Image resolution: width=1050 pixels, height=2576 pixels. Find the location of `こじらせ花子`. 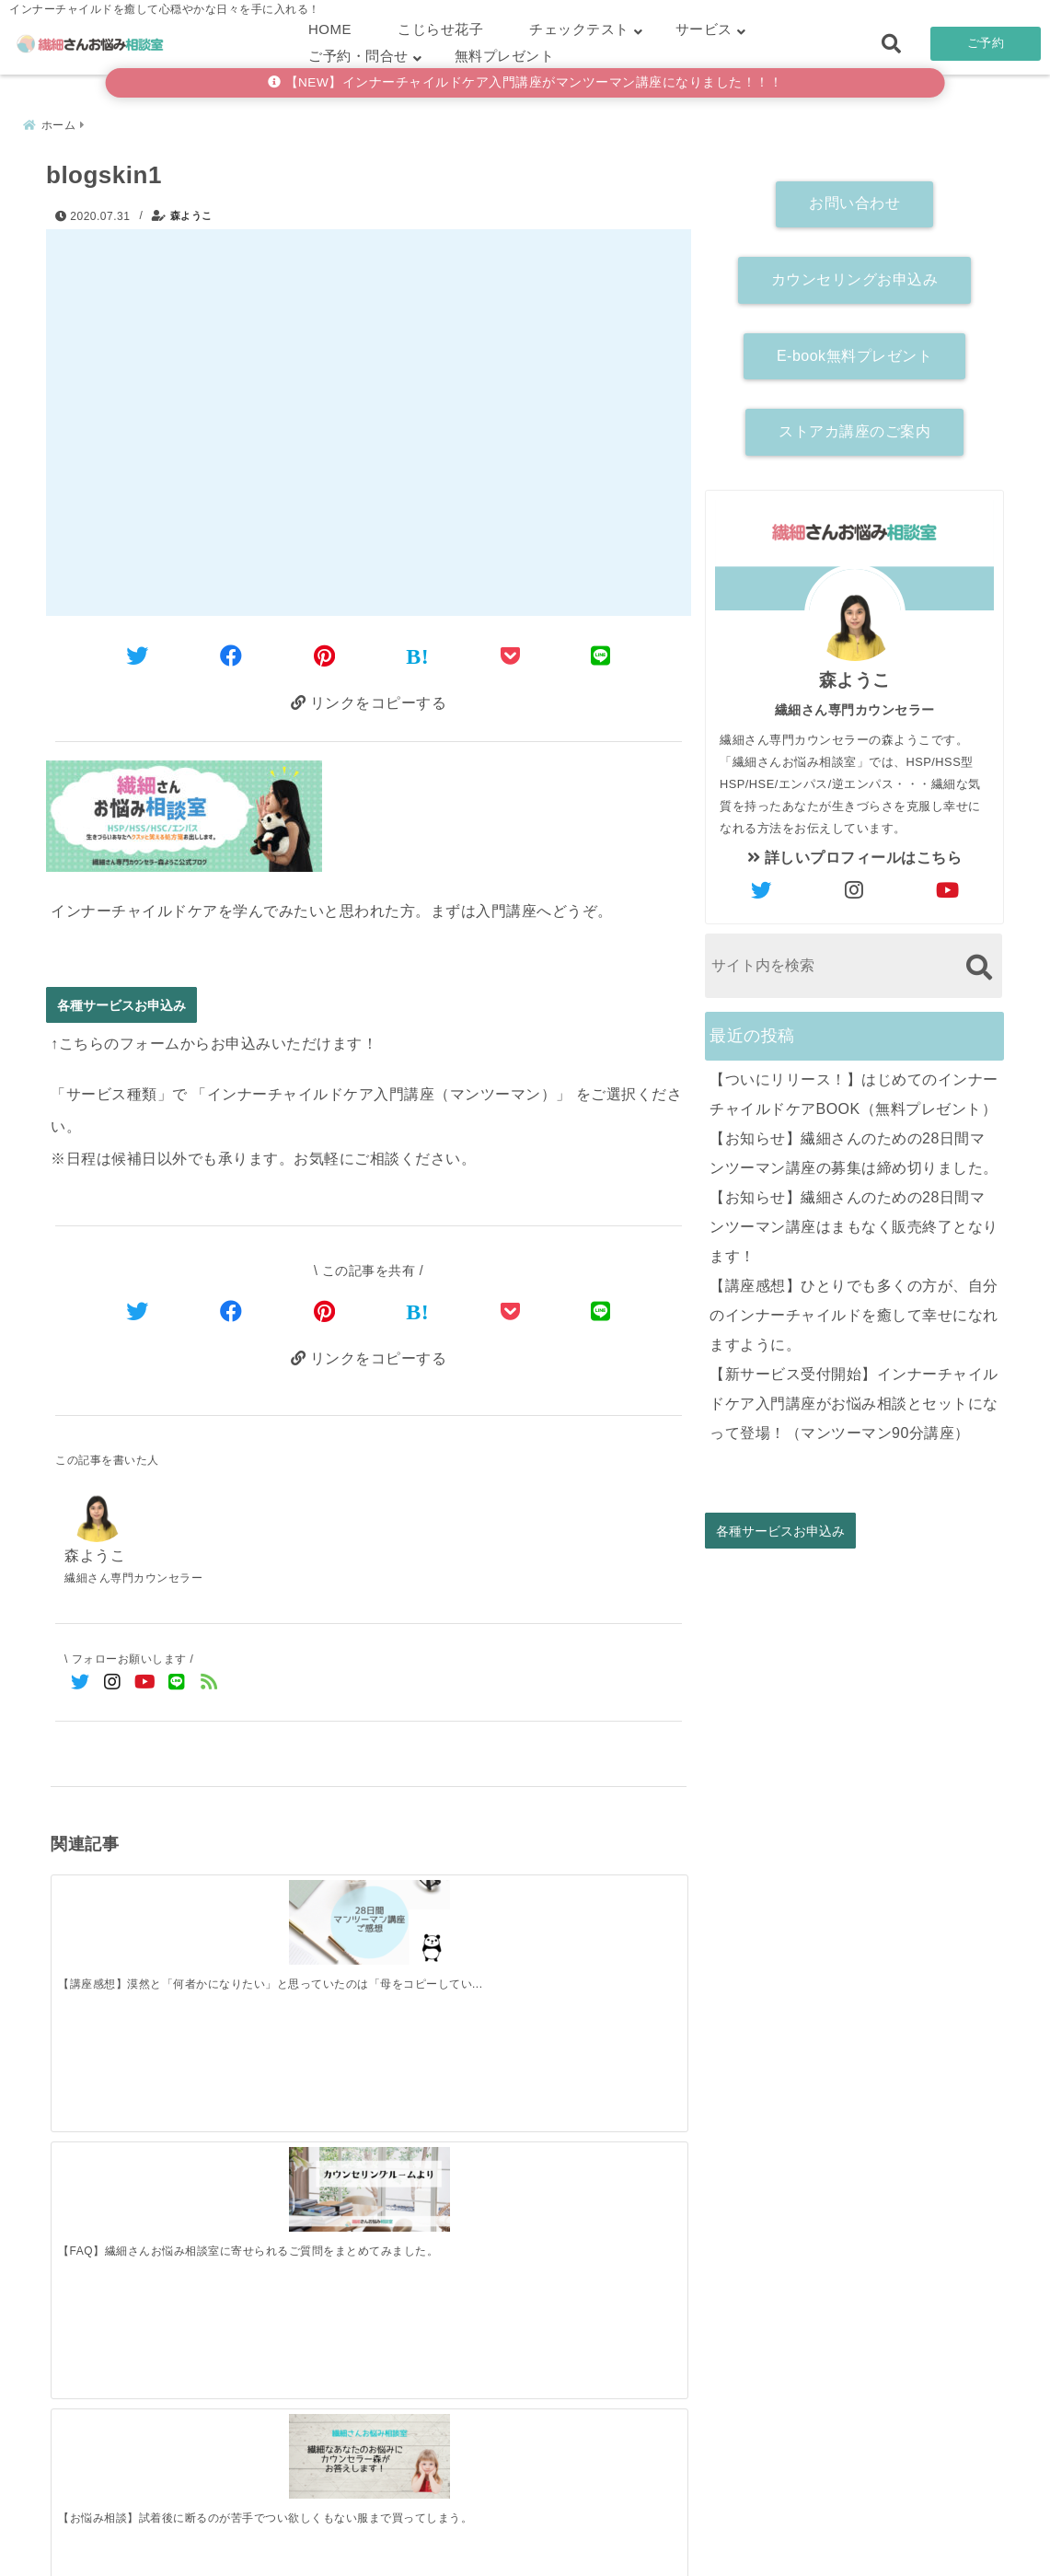

こじらせ花子 is located at coordinates (440, 29).